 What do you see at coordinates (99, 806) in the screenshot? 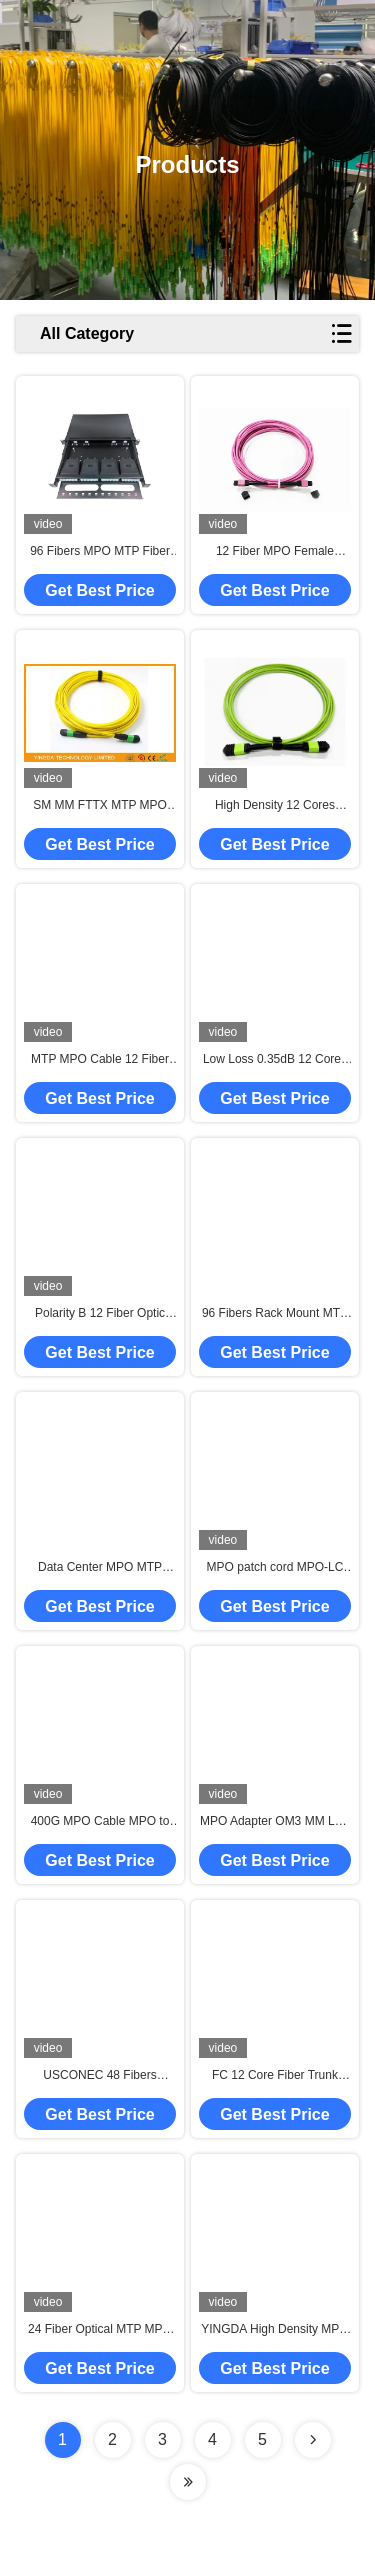
I see `SM MM FTTX MTP MPO Cable 7.8 mm Ferrule , 24 Core Fiber Optic Patch Cable` at bounding box center [99, 806].